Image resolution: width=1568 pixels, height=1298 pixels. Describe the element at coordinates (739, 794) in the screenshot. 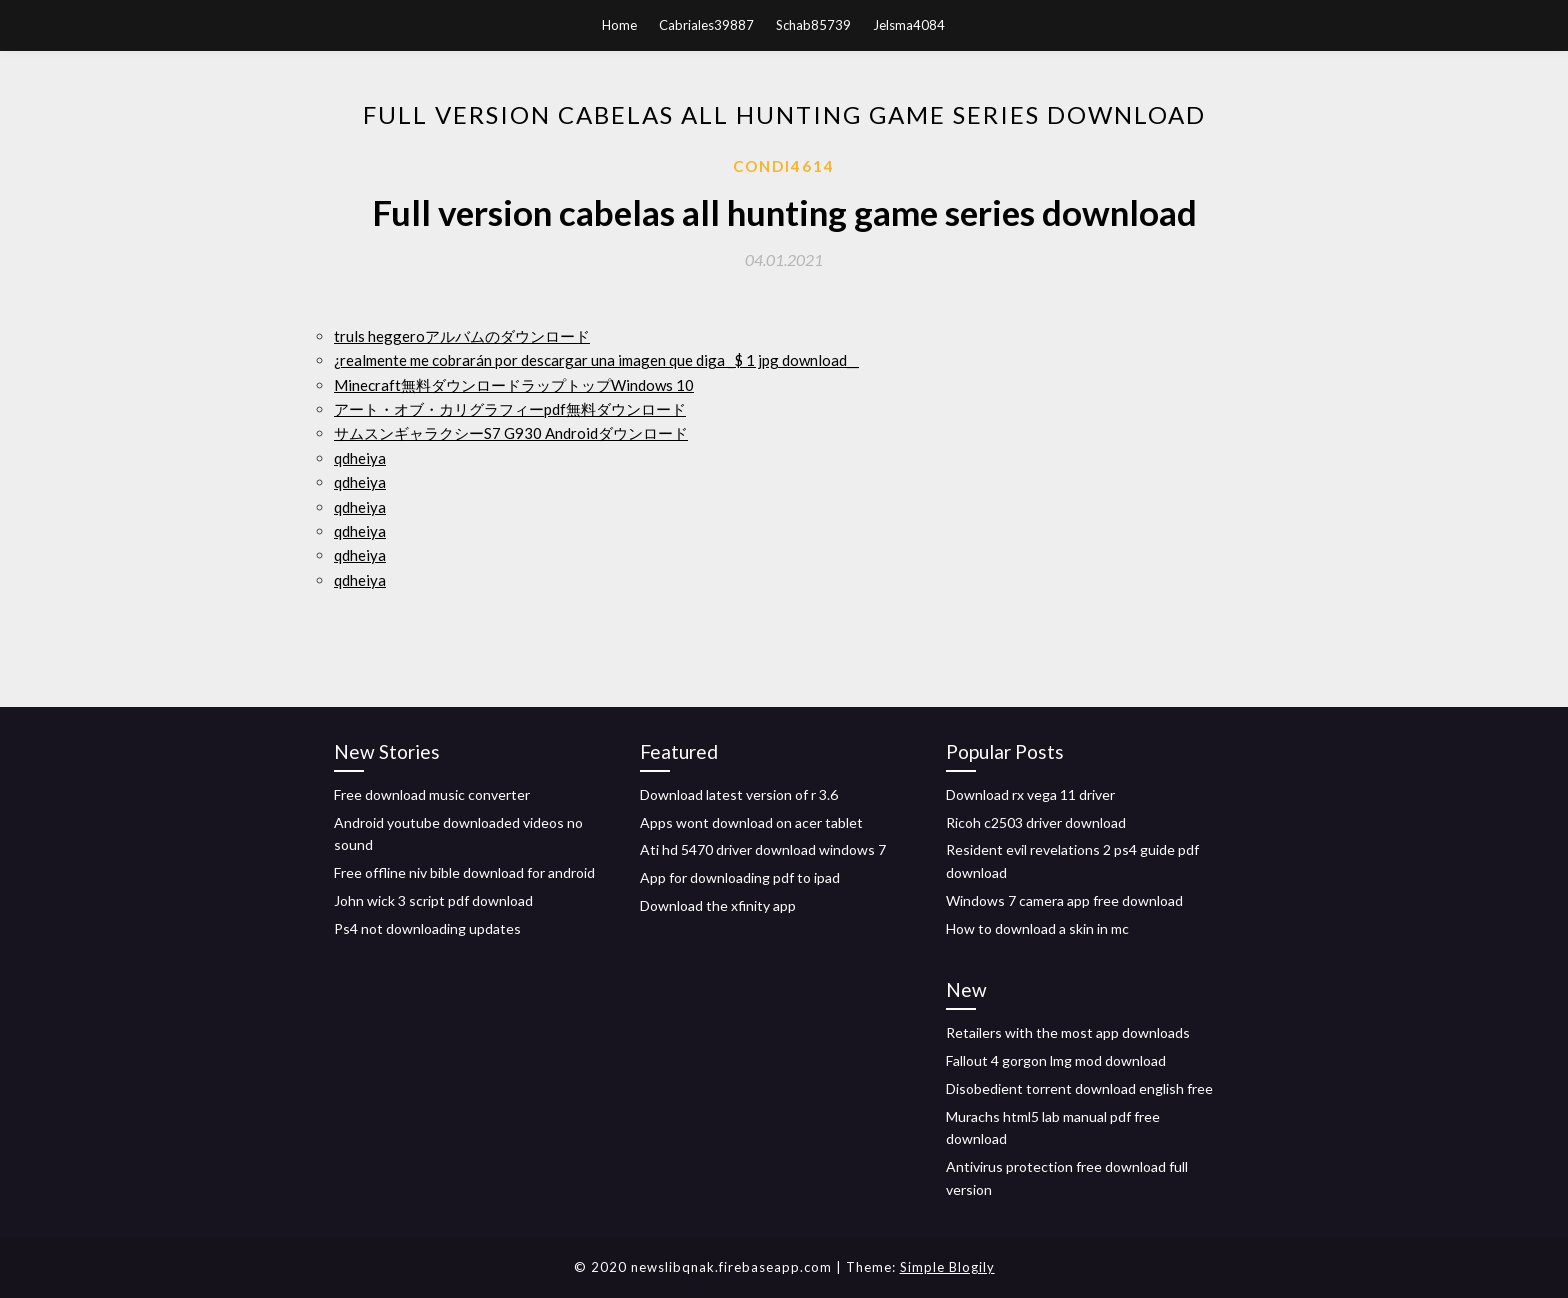

I see `Download latest version of r 3.6` at that location.